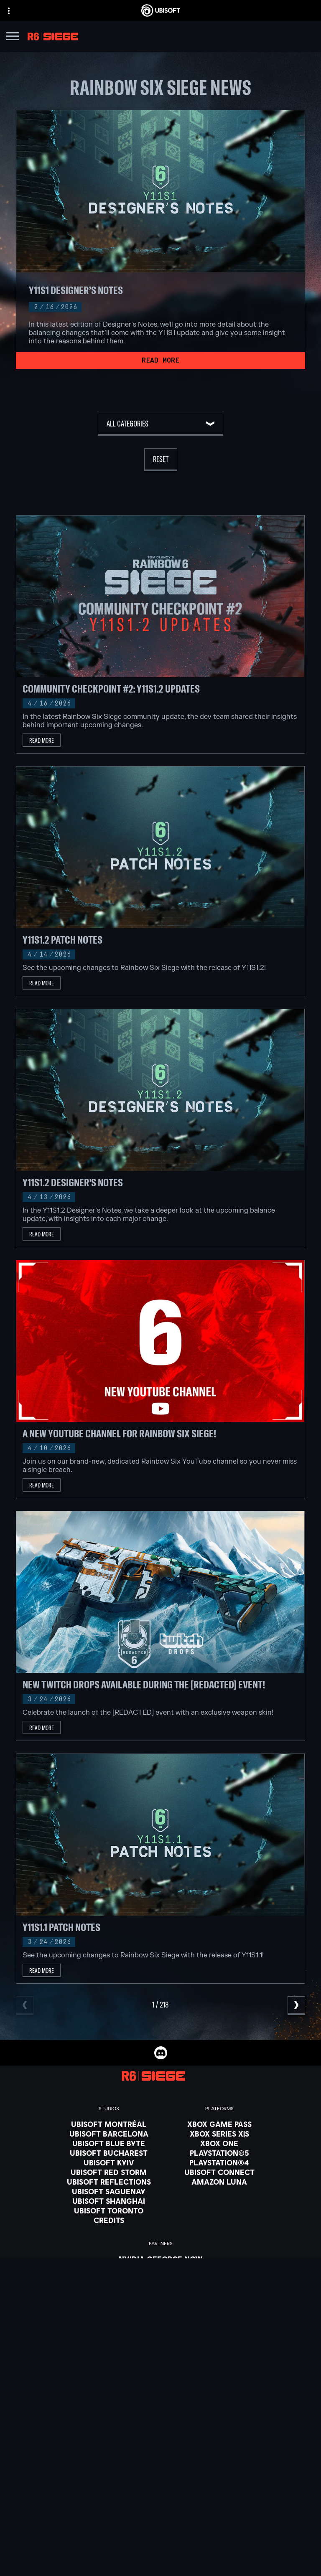 This screenshot has height=2576, width=321. What do you see at coordinates (109, 2220) in the screenshot?
I see `[Credits]` at bounding box center [109, 2220].